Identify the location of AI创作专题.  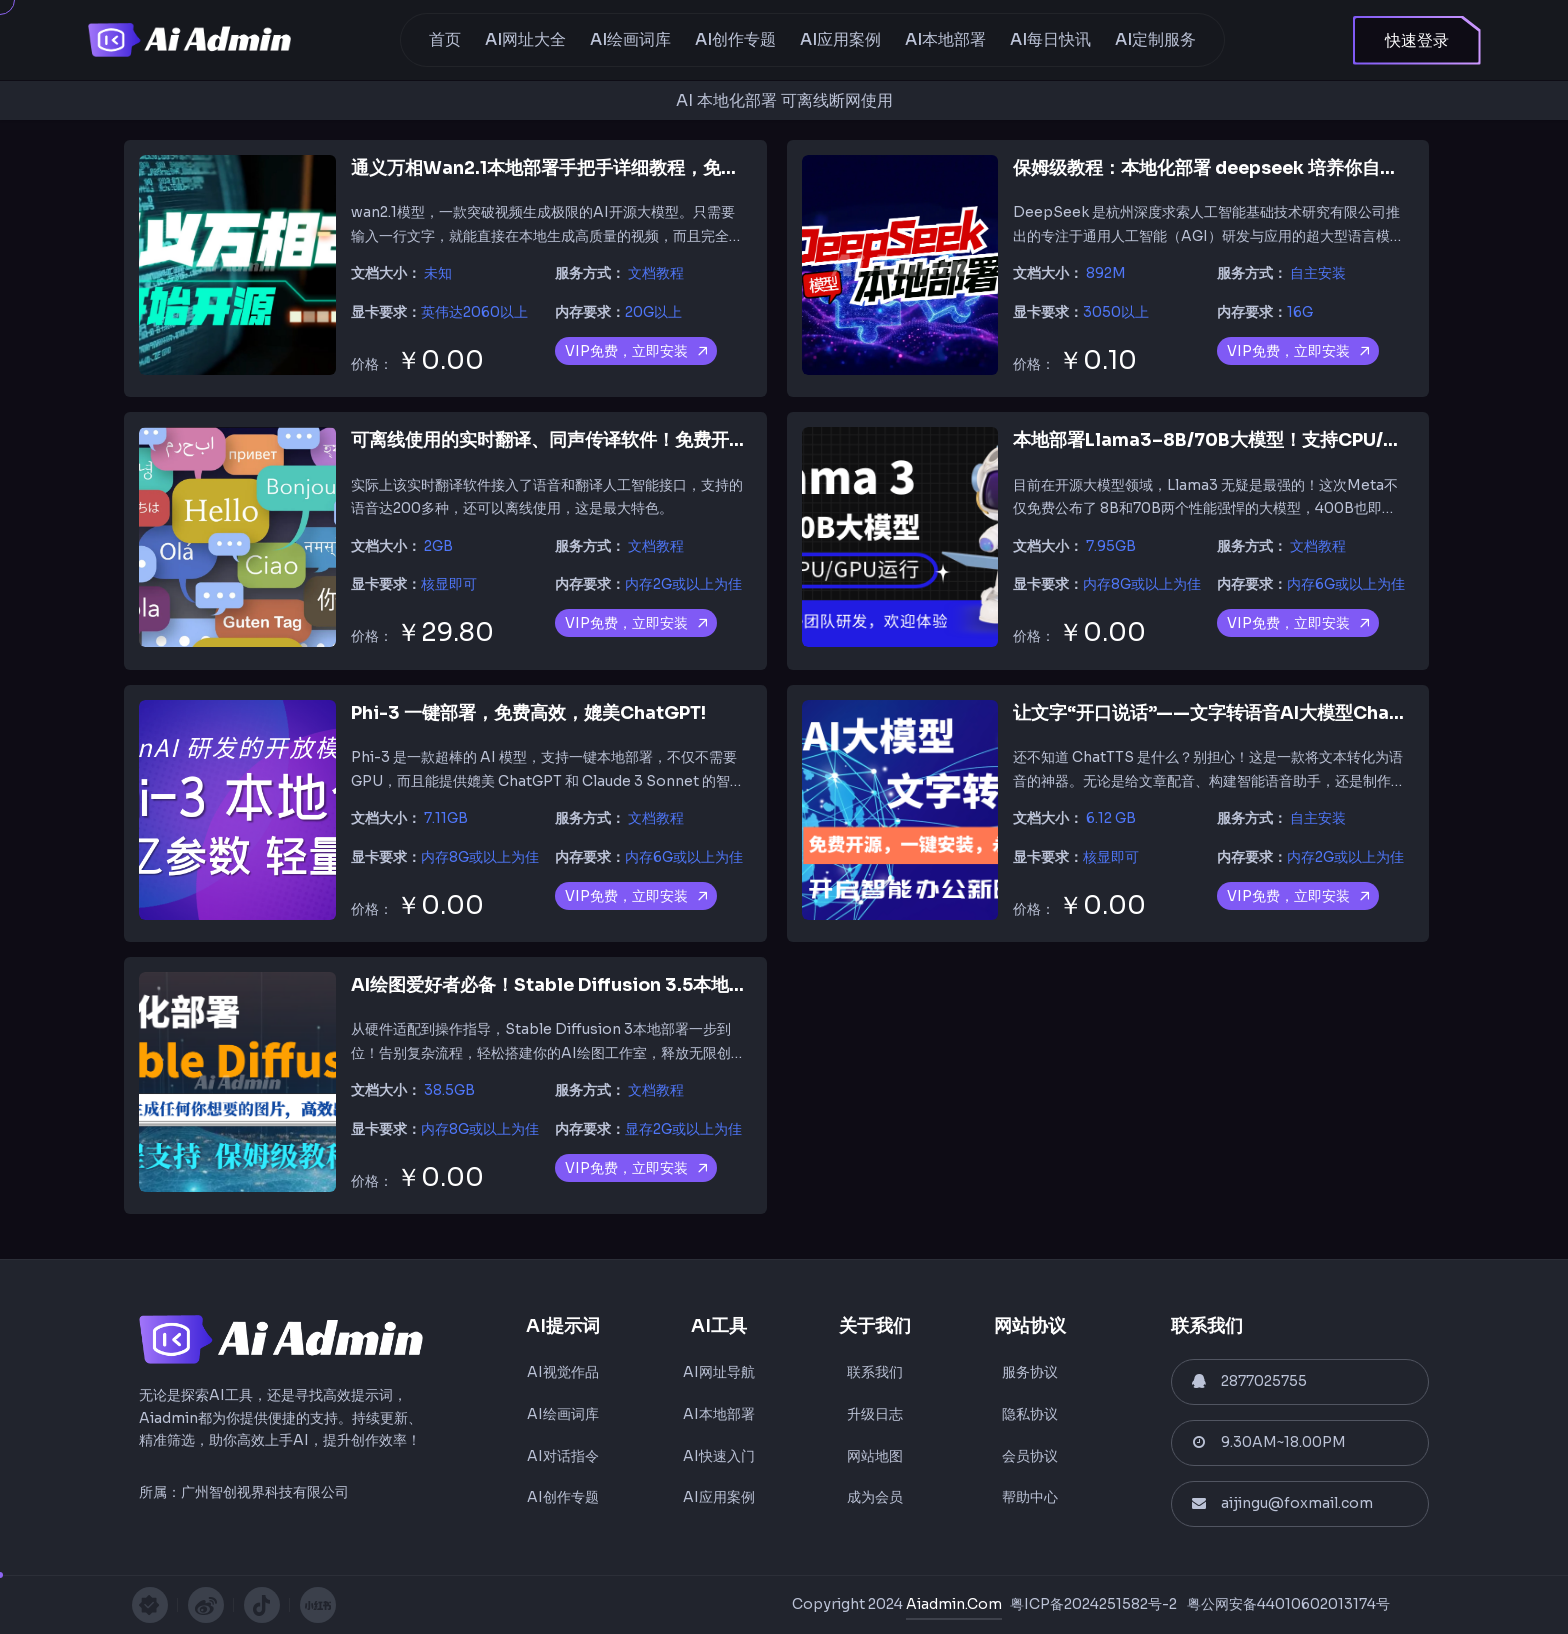
(735, 39).